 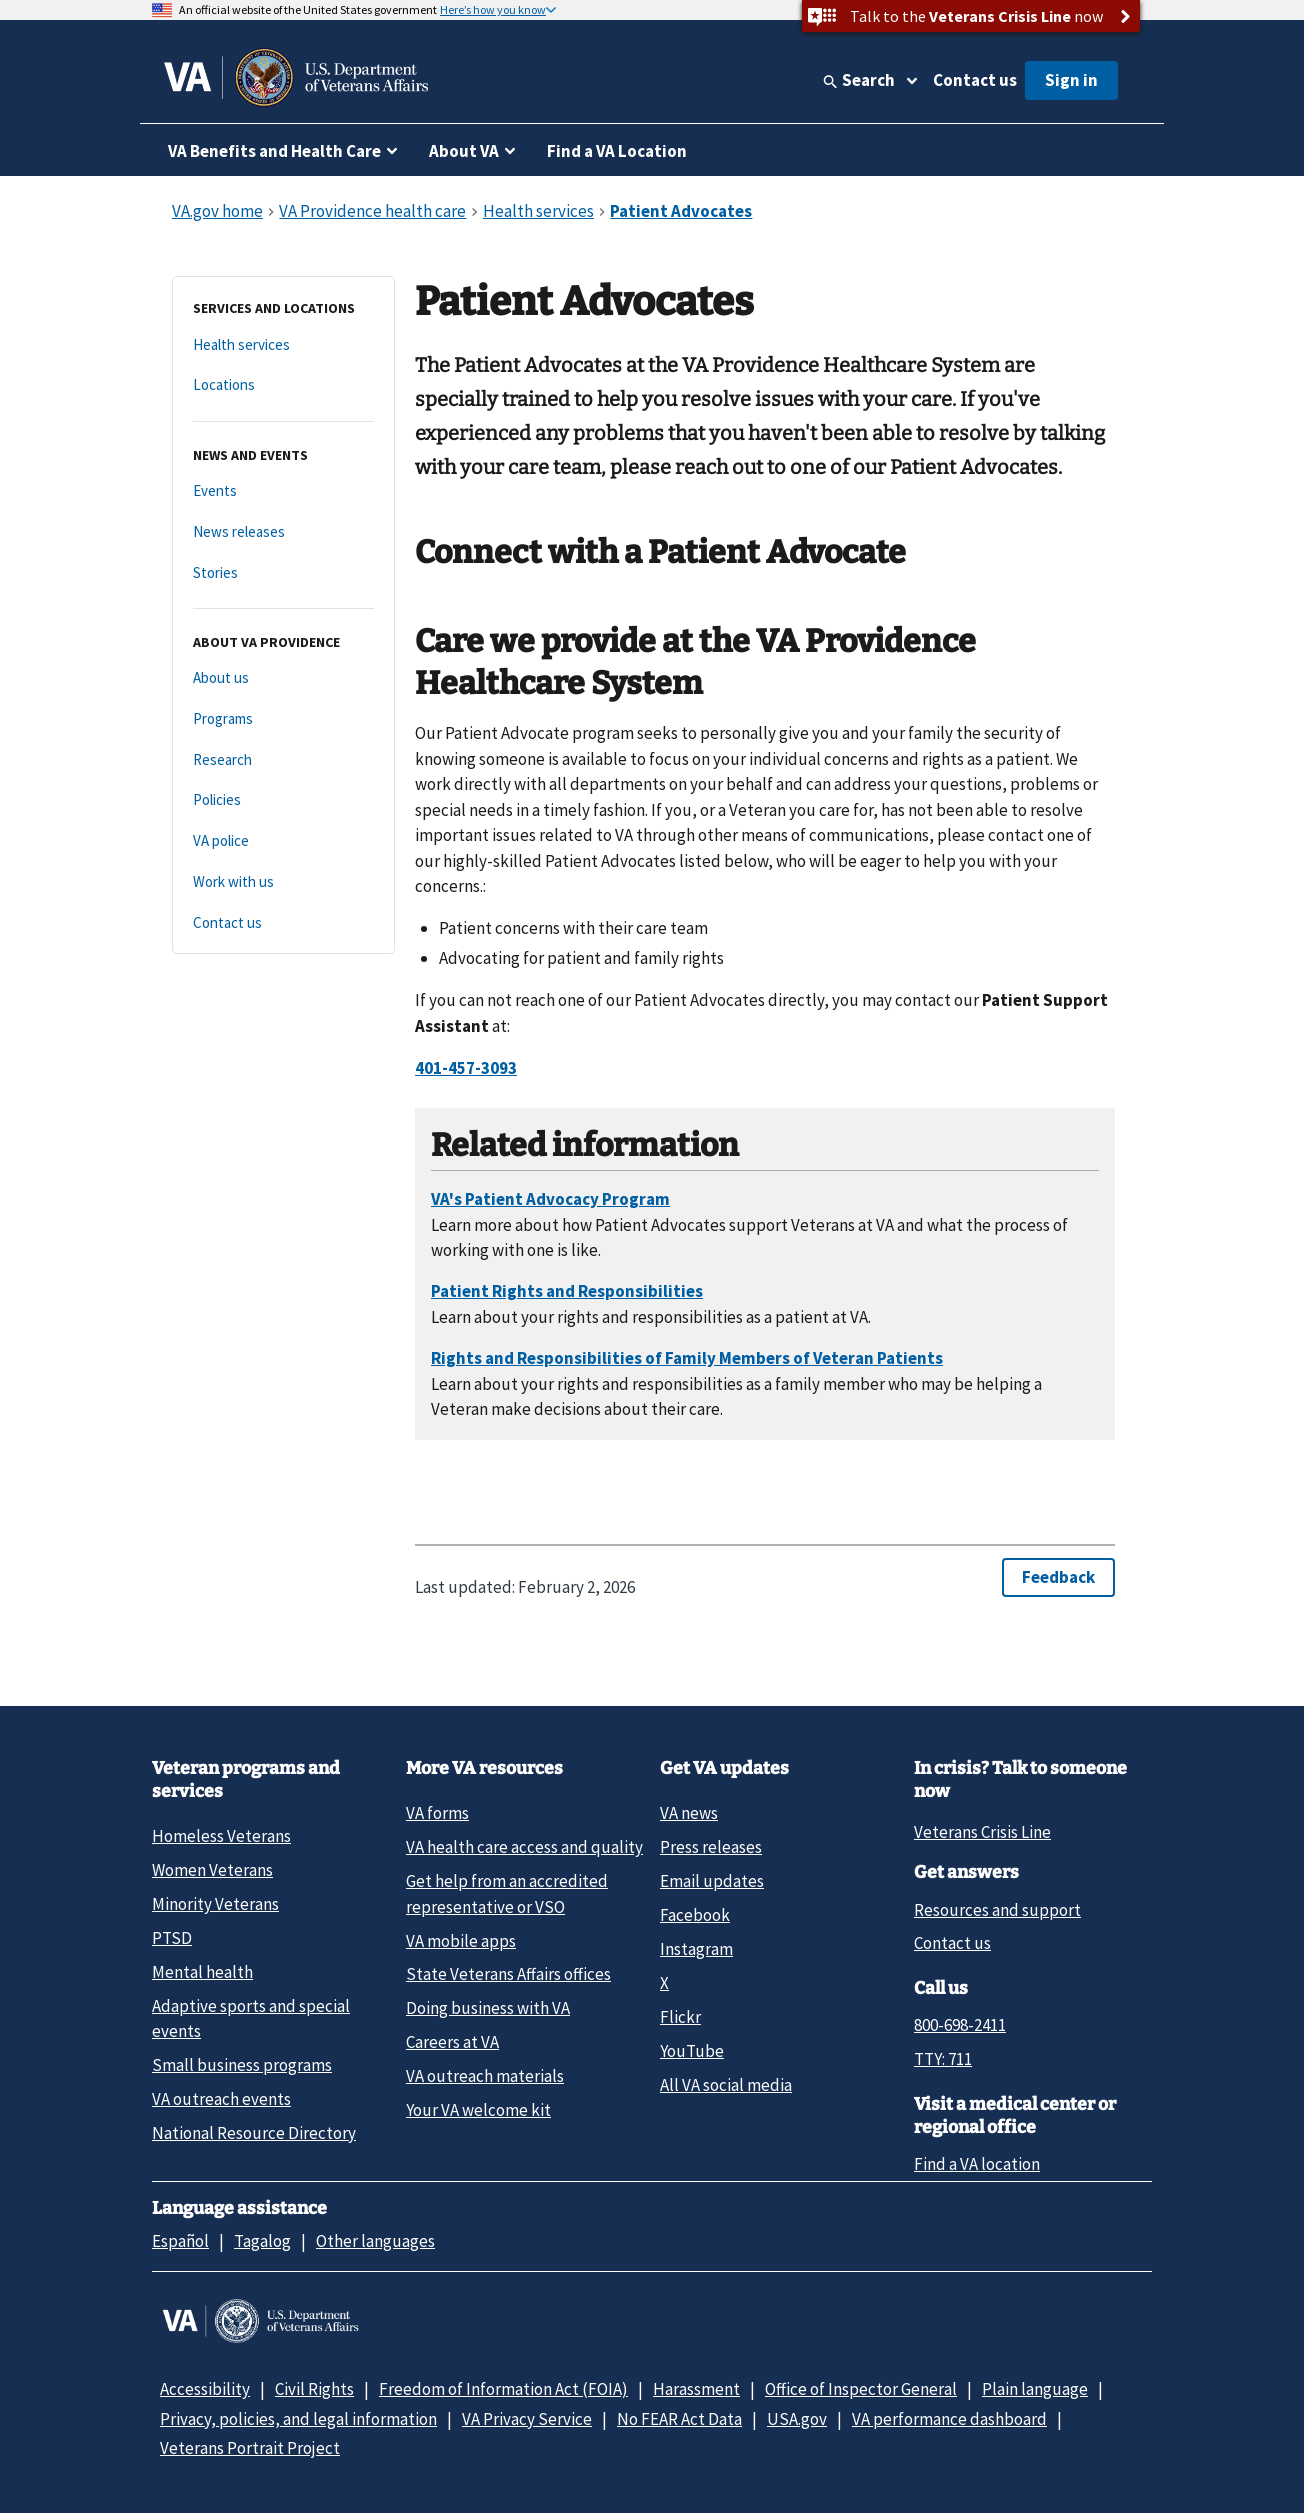 I want to click on [VA police], so click(x=283, y=841).